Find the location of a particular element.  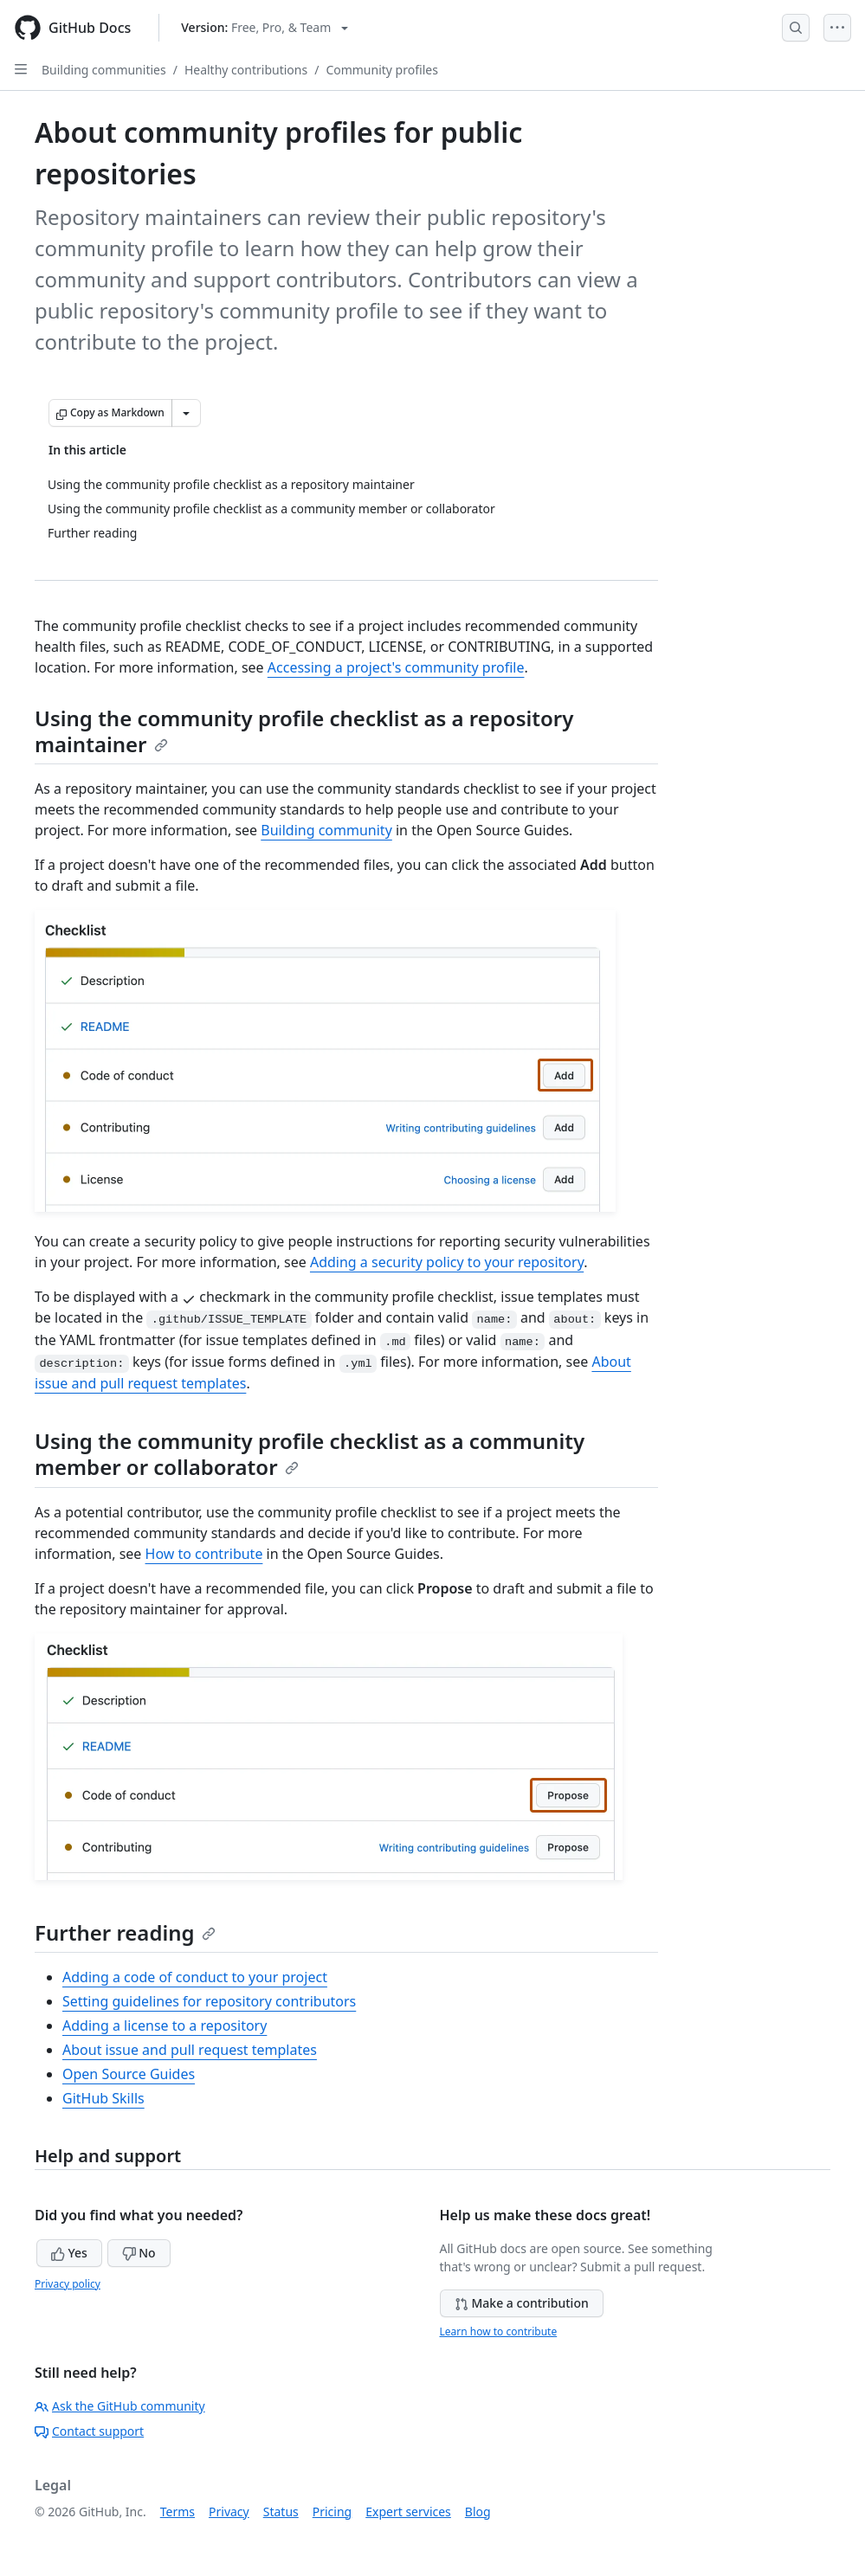

Healthy contributions is located at coordinates (245, 69).